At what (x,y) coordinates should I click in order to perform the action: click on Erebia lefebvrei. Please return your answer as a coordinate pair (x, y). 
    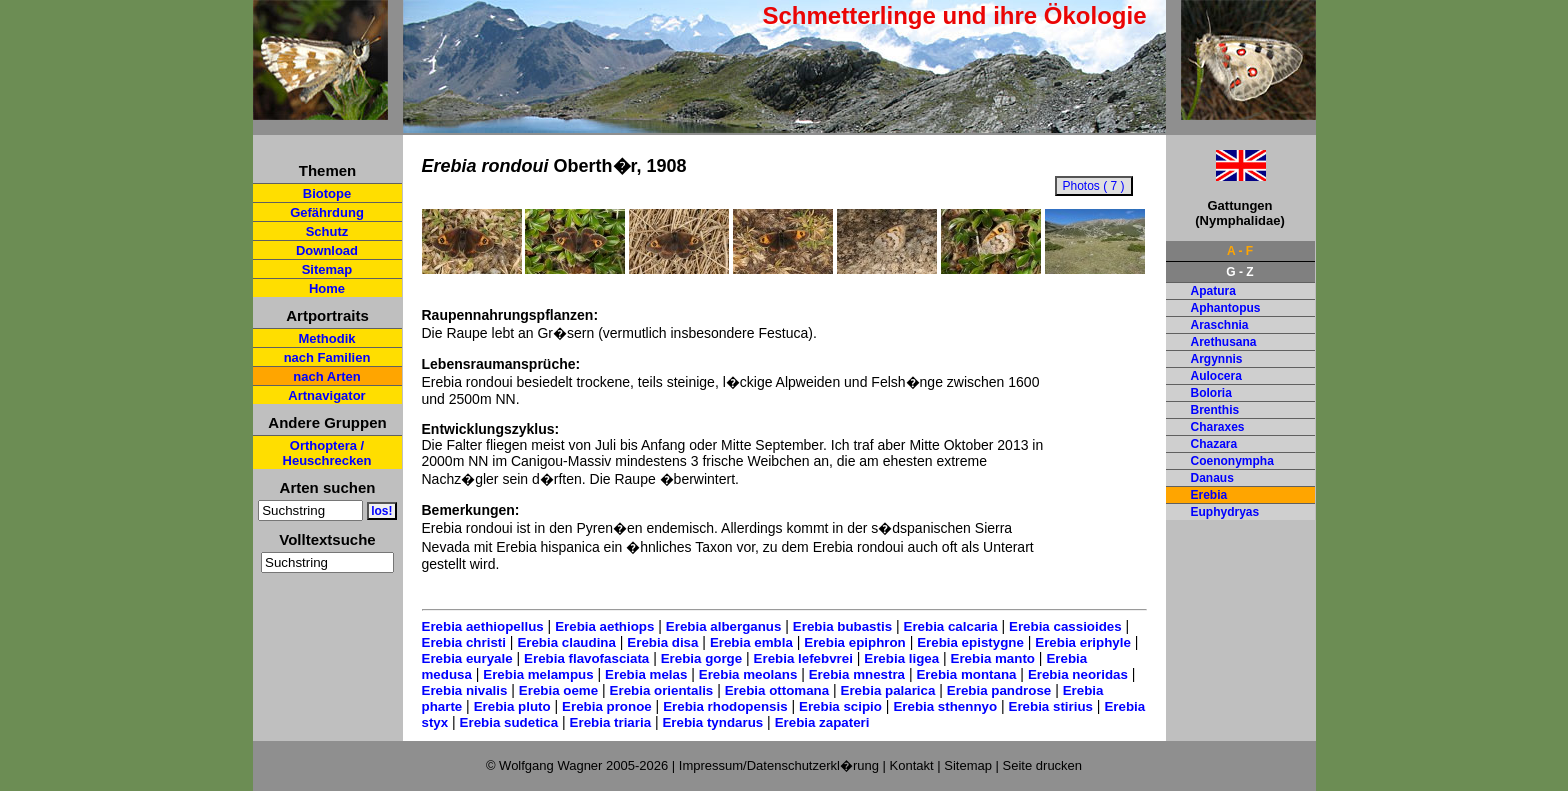
    Looking at the image, I should click on (803, 658).